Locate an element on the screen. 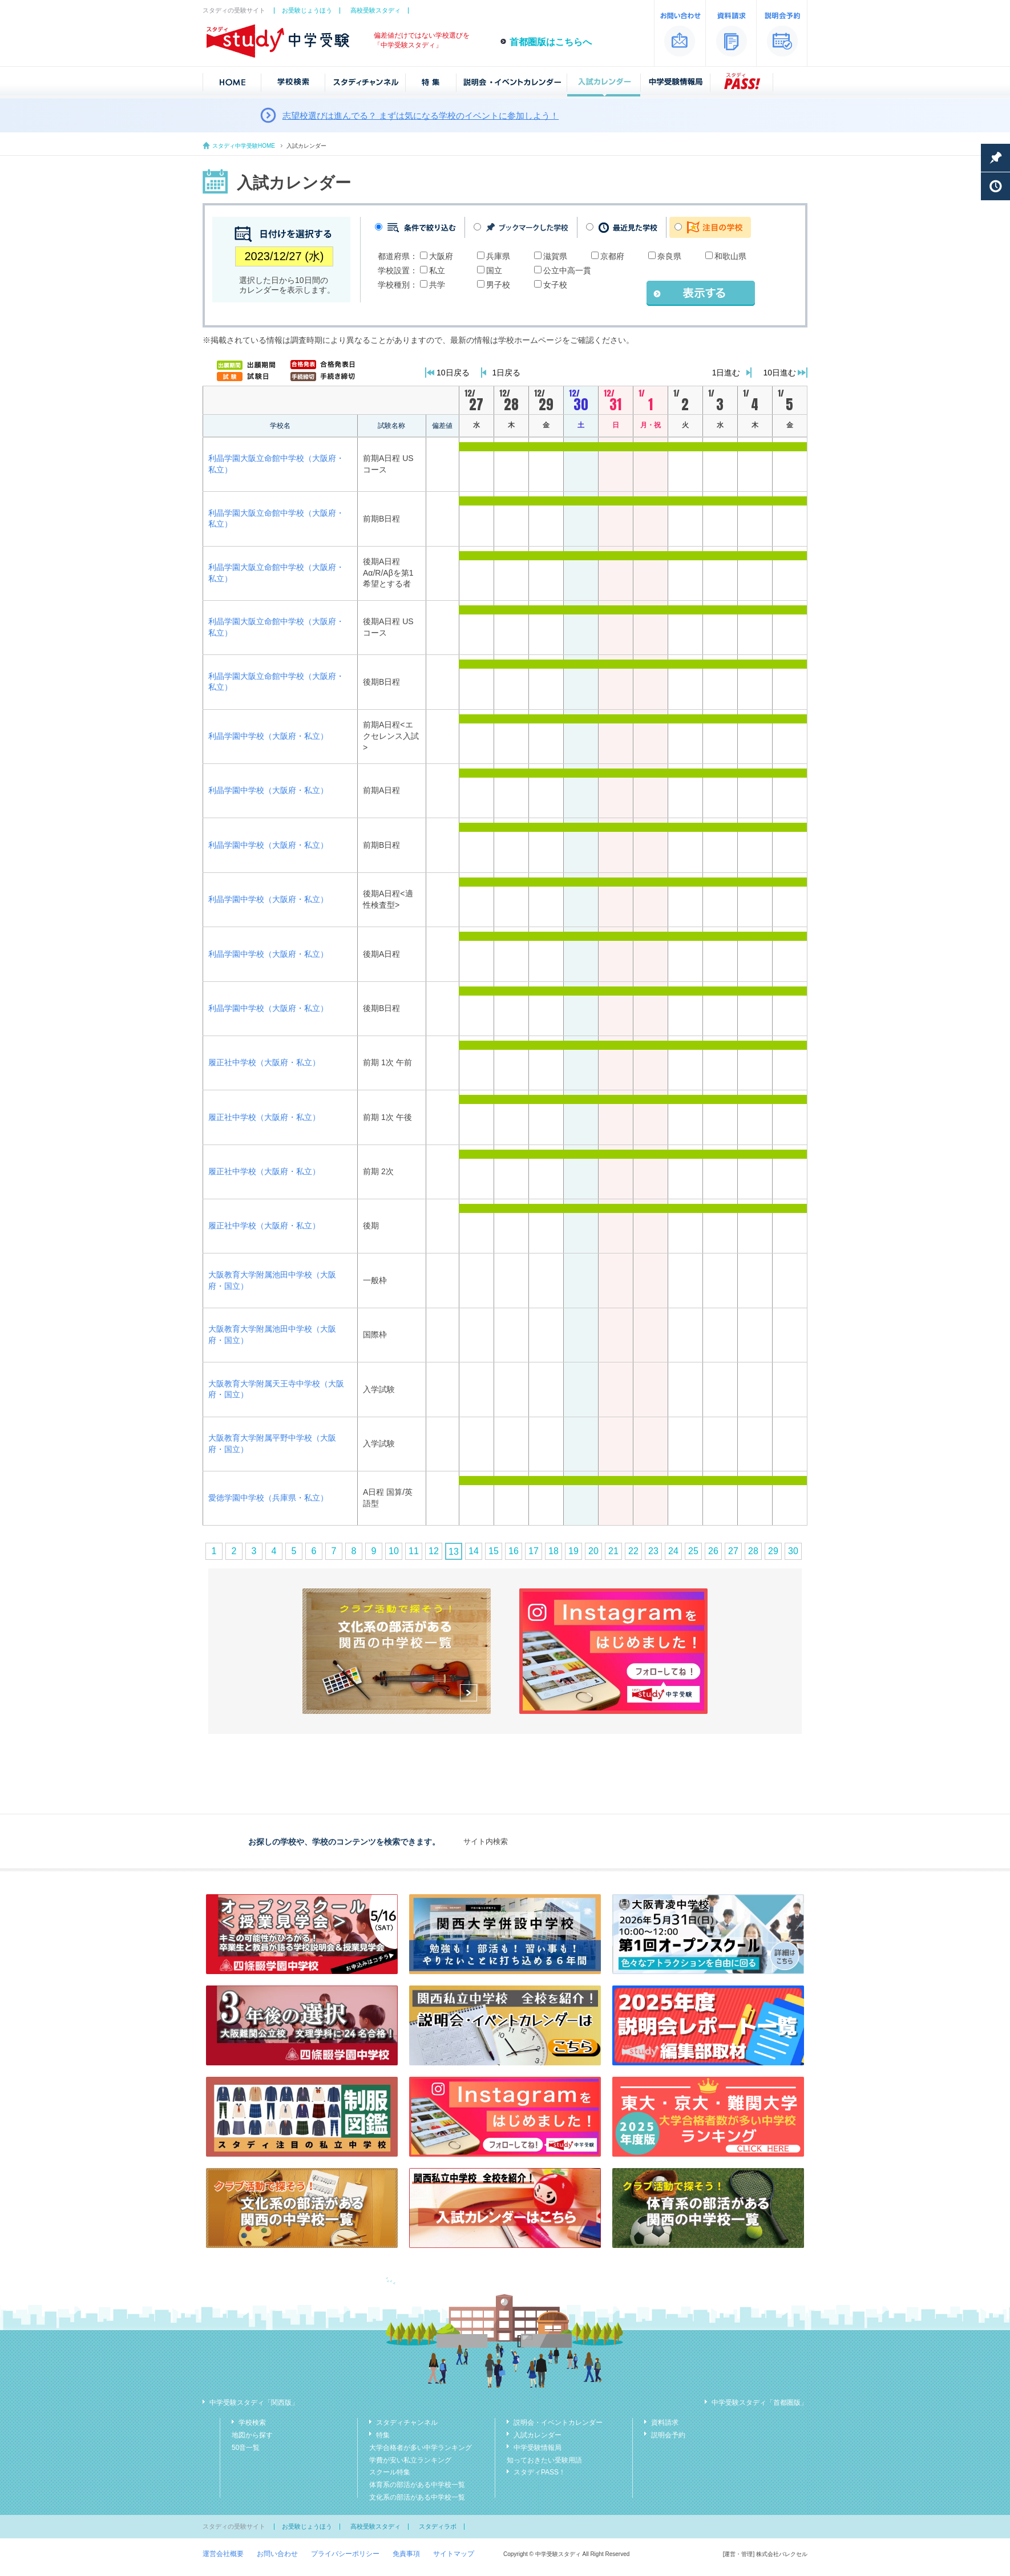  26 is located at coordinates (713, 1551).